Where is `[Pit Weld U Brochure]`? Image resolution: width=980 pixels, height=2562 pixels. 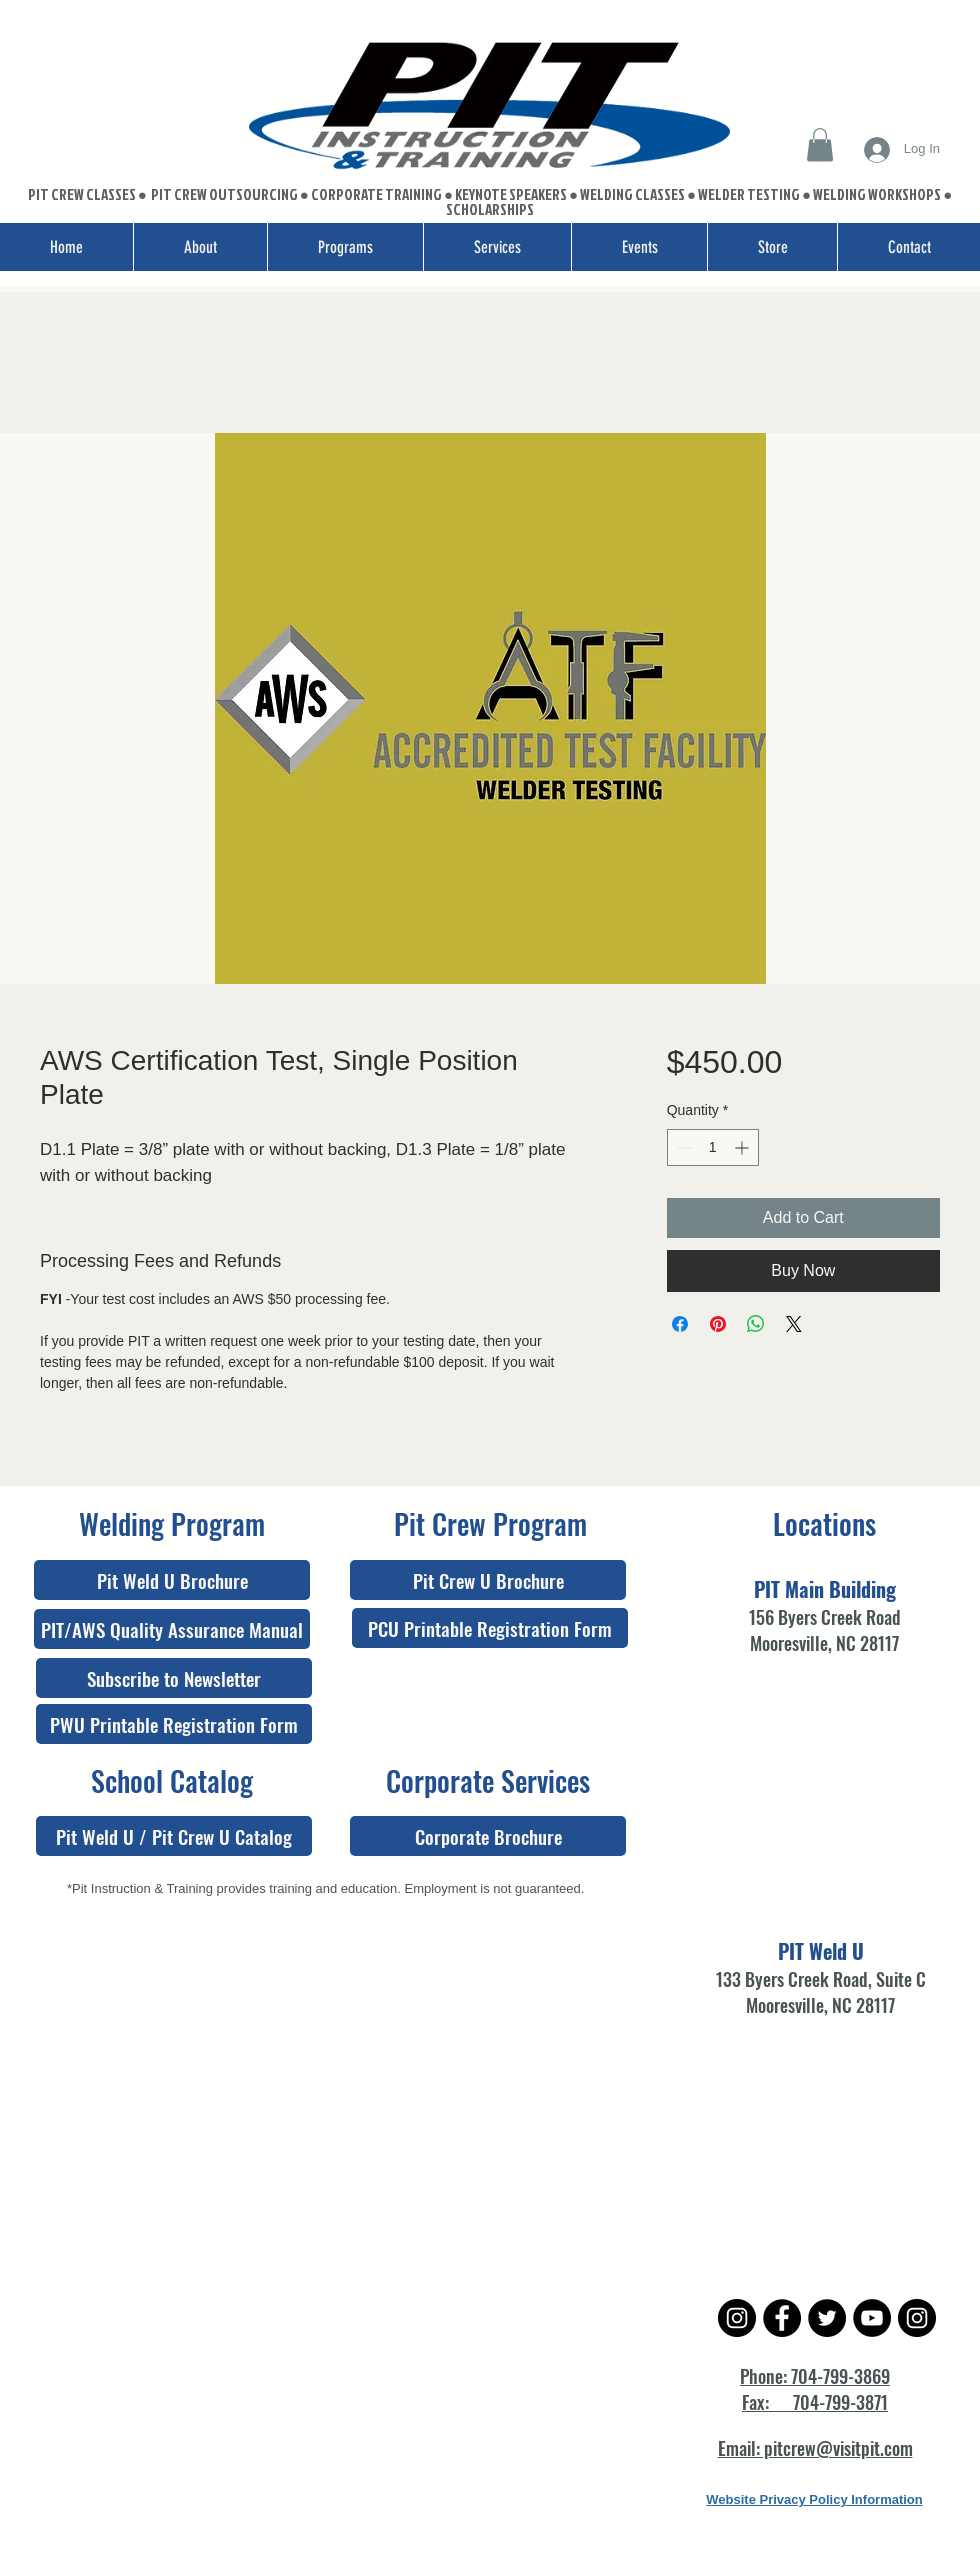 [Pit Weld U Brochure] is located at coordinates (172, 1580).